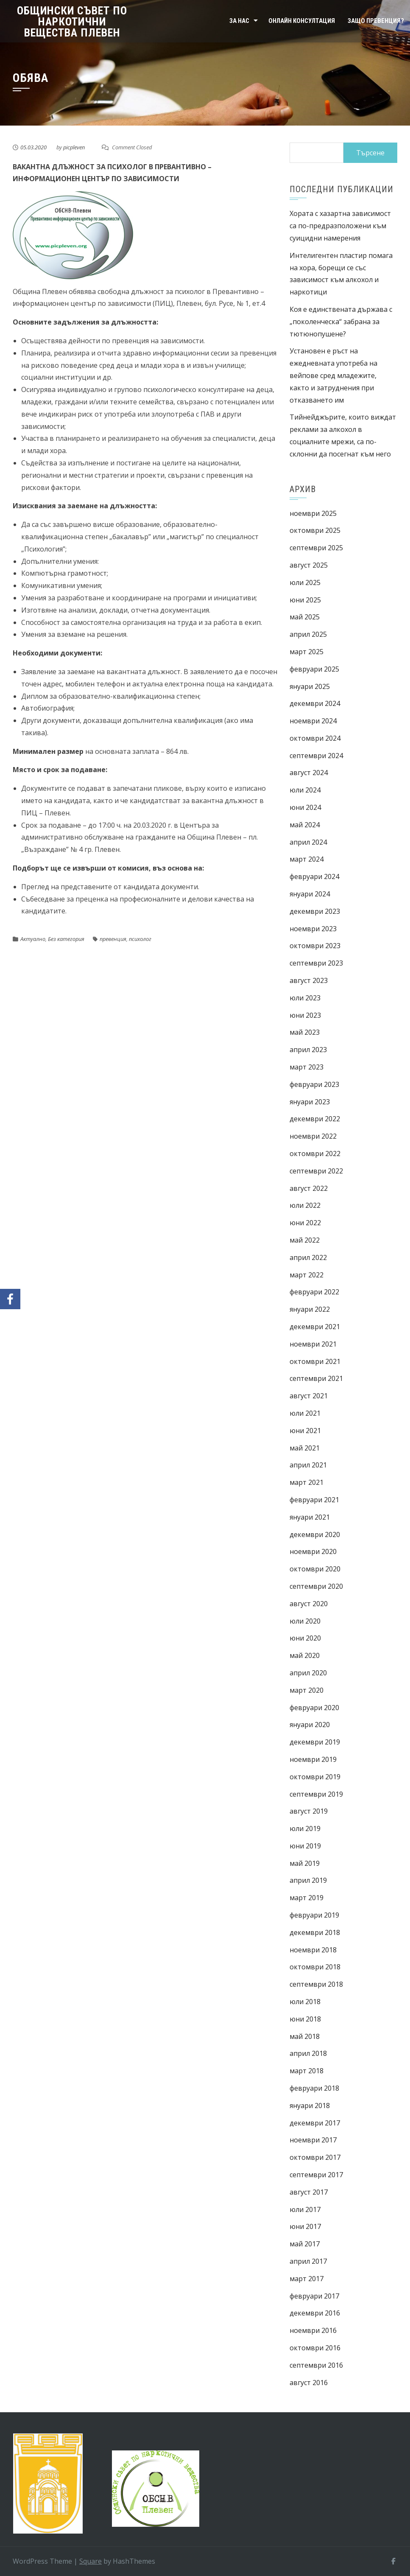 Image resolution: width=410 pixels, height=2576 pixels. What do you see at coordinates (310, 1517) in the screenshot?
I see `януари 2021` at bounding box center [310, 1517].